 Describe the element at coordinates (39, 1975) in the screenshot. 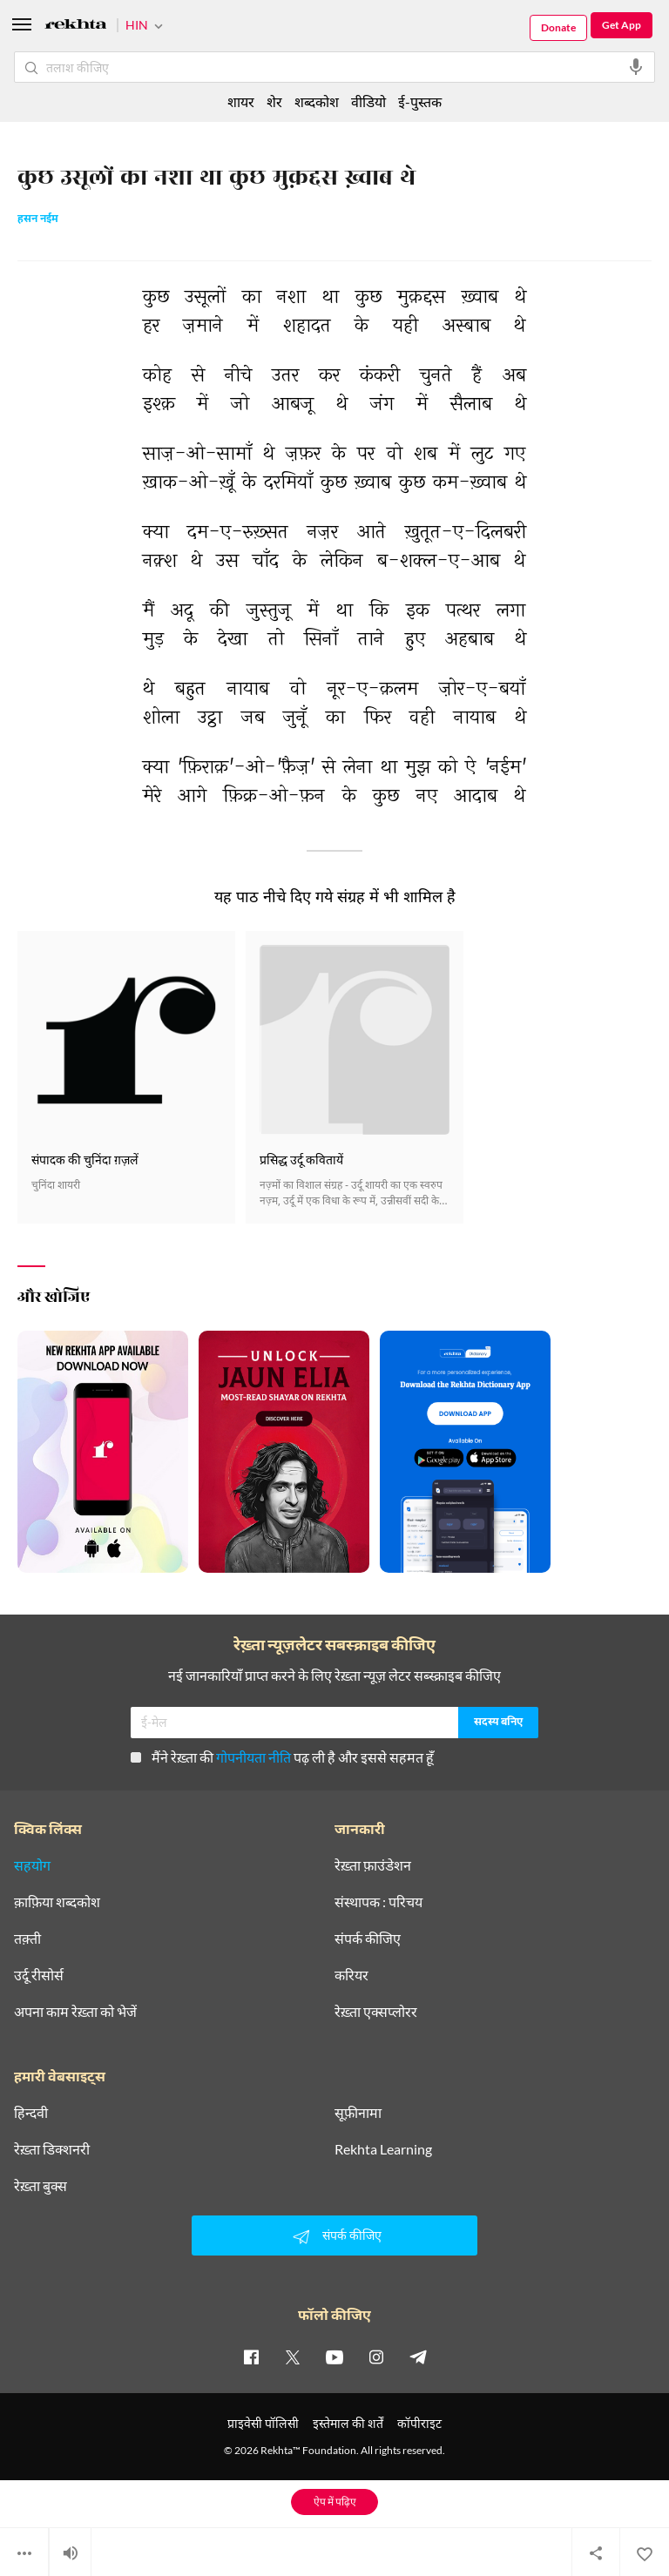

I see `उर्दू रीसोर्स` at that location.